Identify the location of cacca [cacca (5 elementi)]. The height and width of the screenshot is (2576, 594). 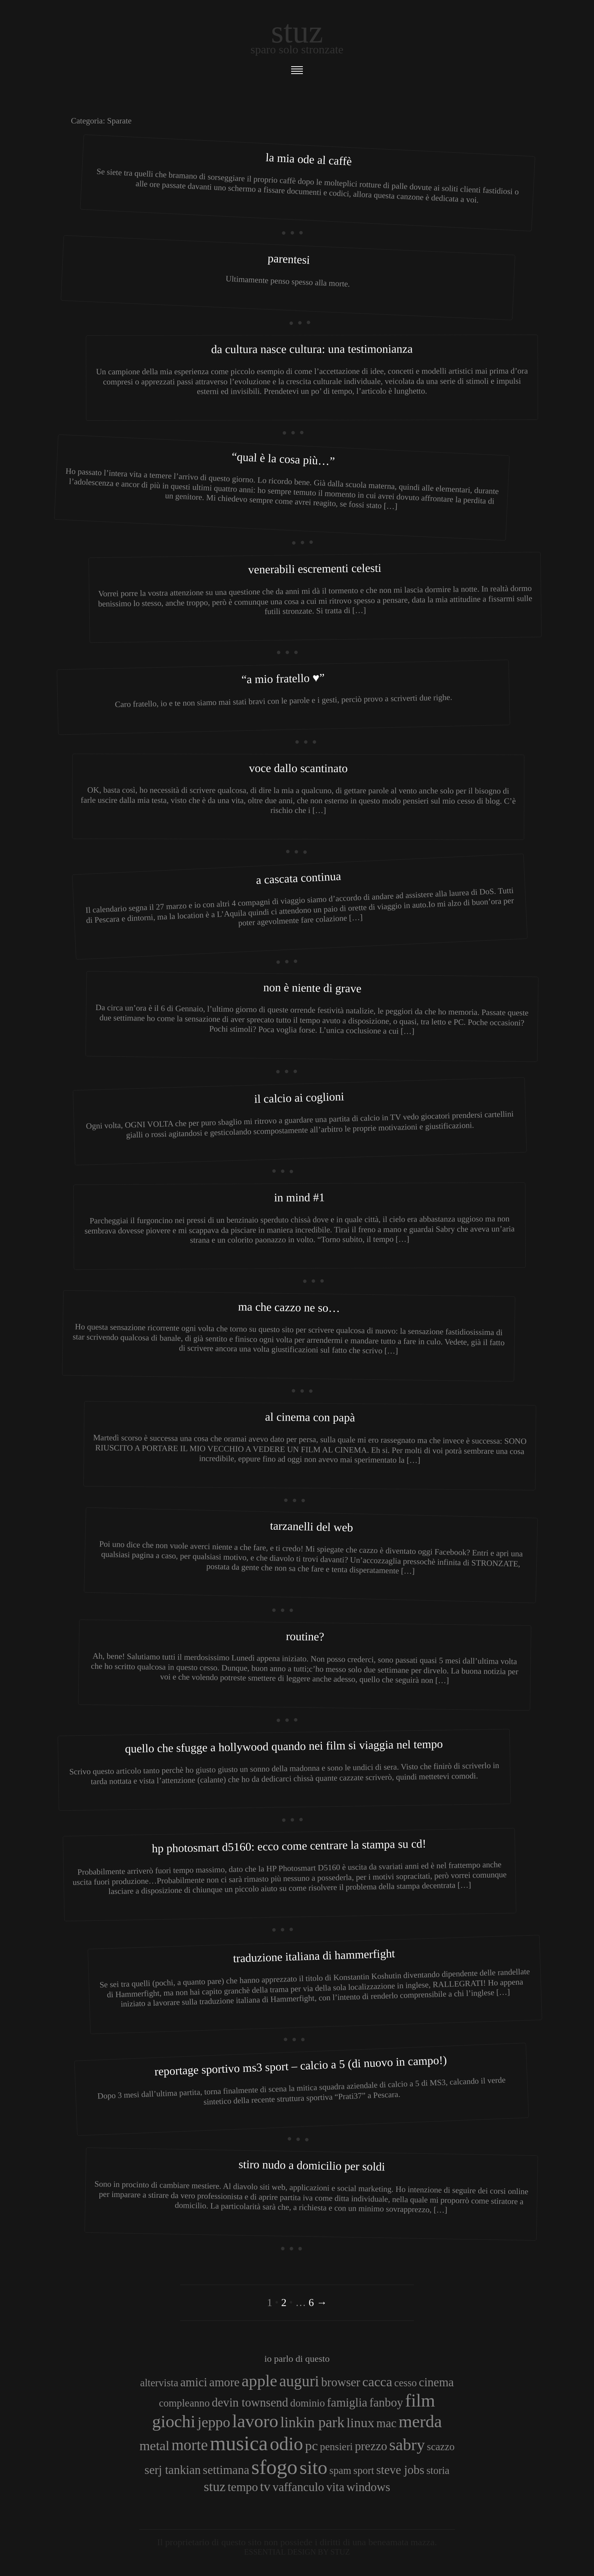
(377, 2381).